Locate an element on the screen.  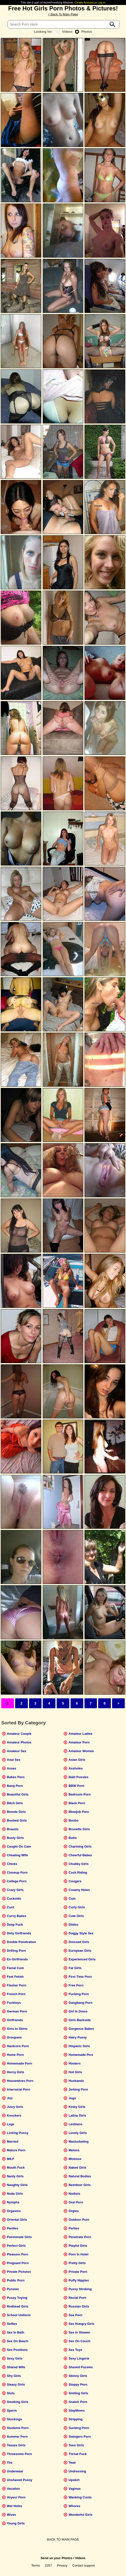
French Porn is located at coordinates (16, 1994).